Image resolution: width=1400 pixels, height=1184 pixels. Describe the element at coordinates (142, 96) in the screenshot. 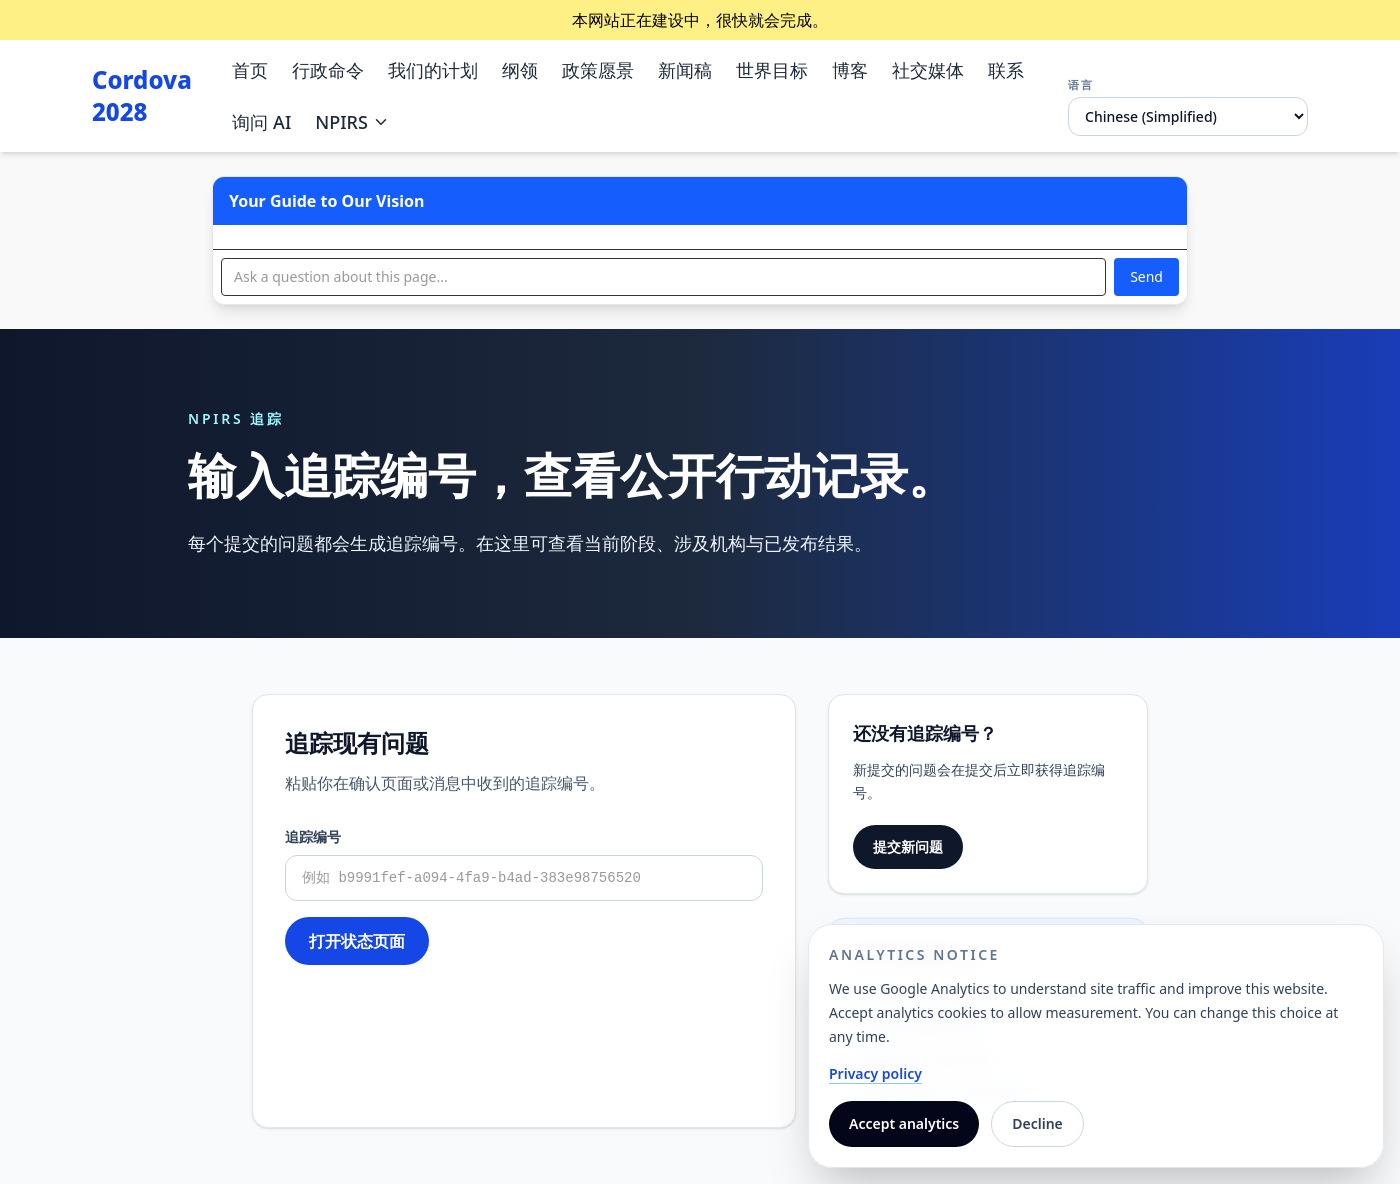

I see `Cordova 2028` at that location.